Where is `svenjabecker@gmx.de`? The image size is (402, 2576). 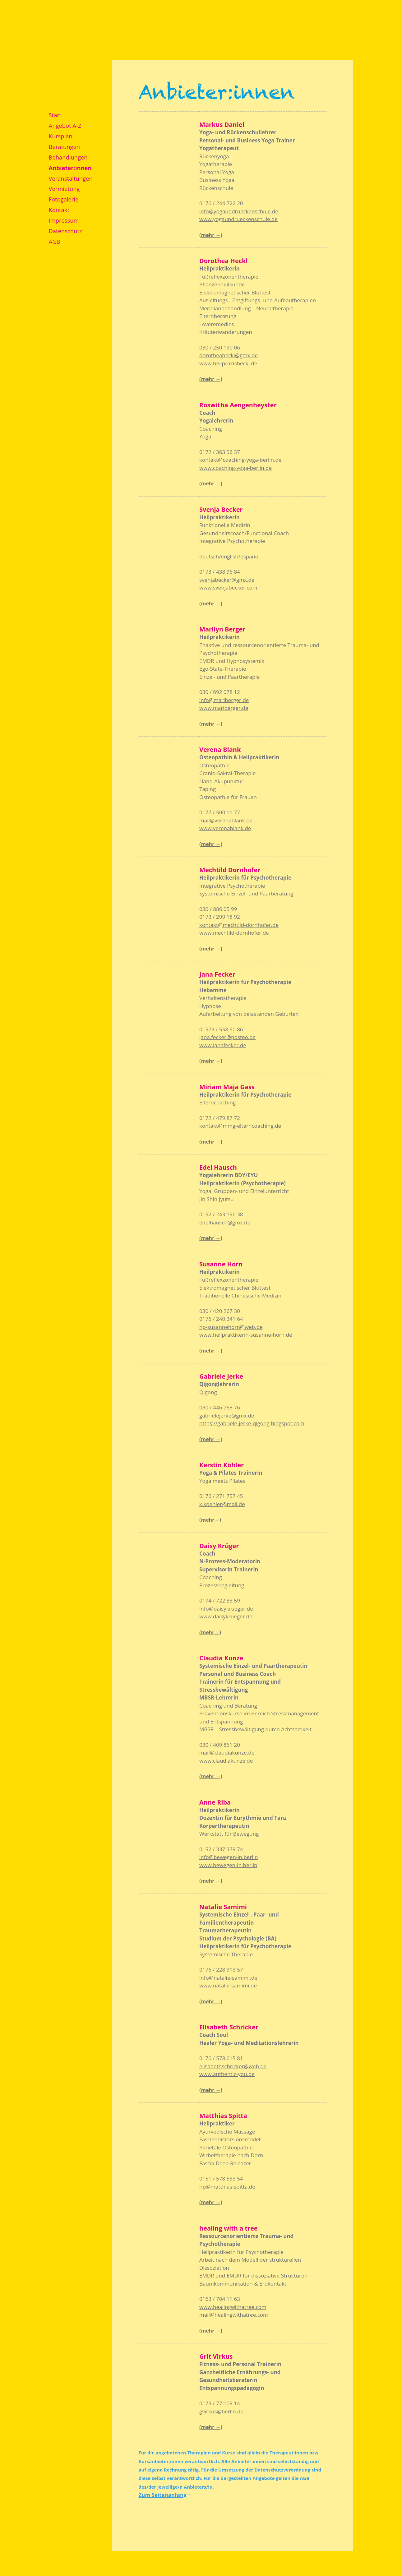
svenjabecker@gmx.de is located at coordinates (226, 579).